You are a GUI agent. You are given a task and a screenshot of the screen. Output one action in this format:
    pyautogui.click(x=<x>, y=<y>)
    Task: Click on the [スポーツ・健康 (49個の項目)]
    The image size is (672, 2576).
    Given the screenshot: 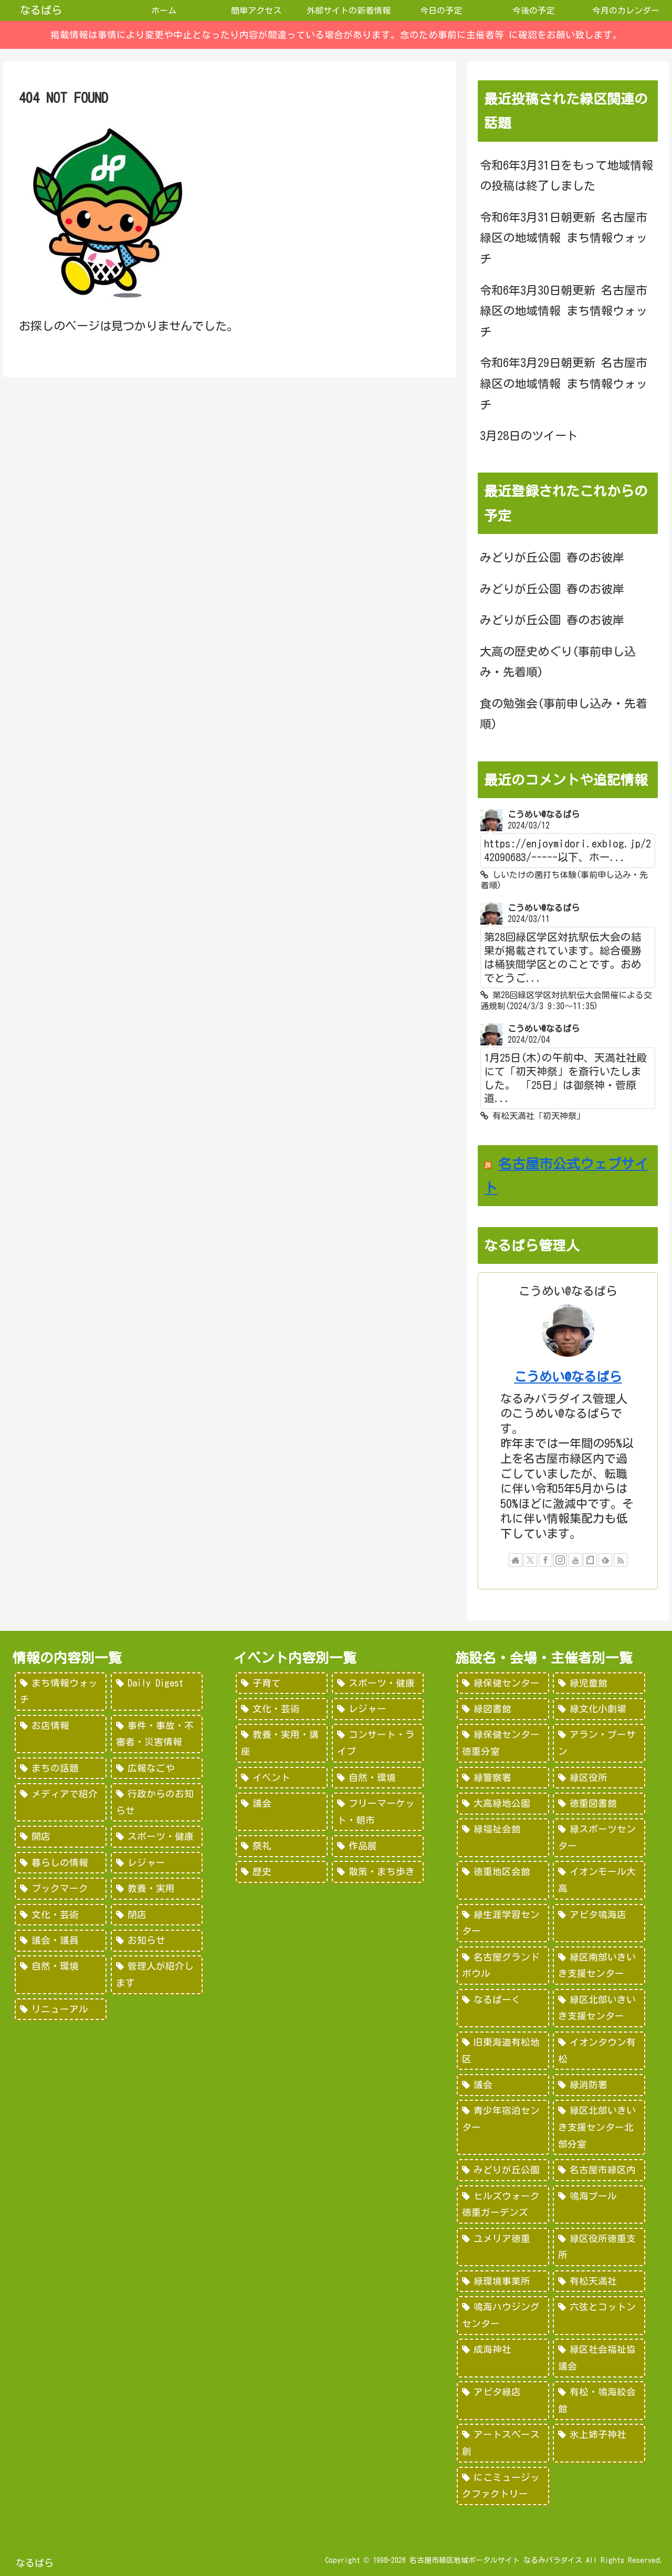 What is the action you would take?
    pyautogui.click(x=157, y=1837)
    